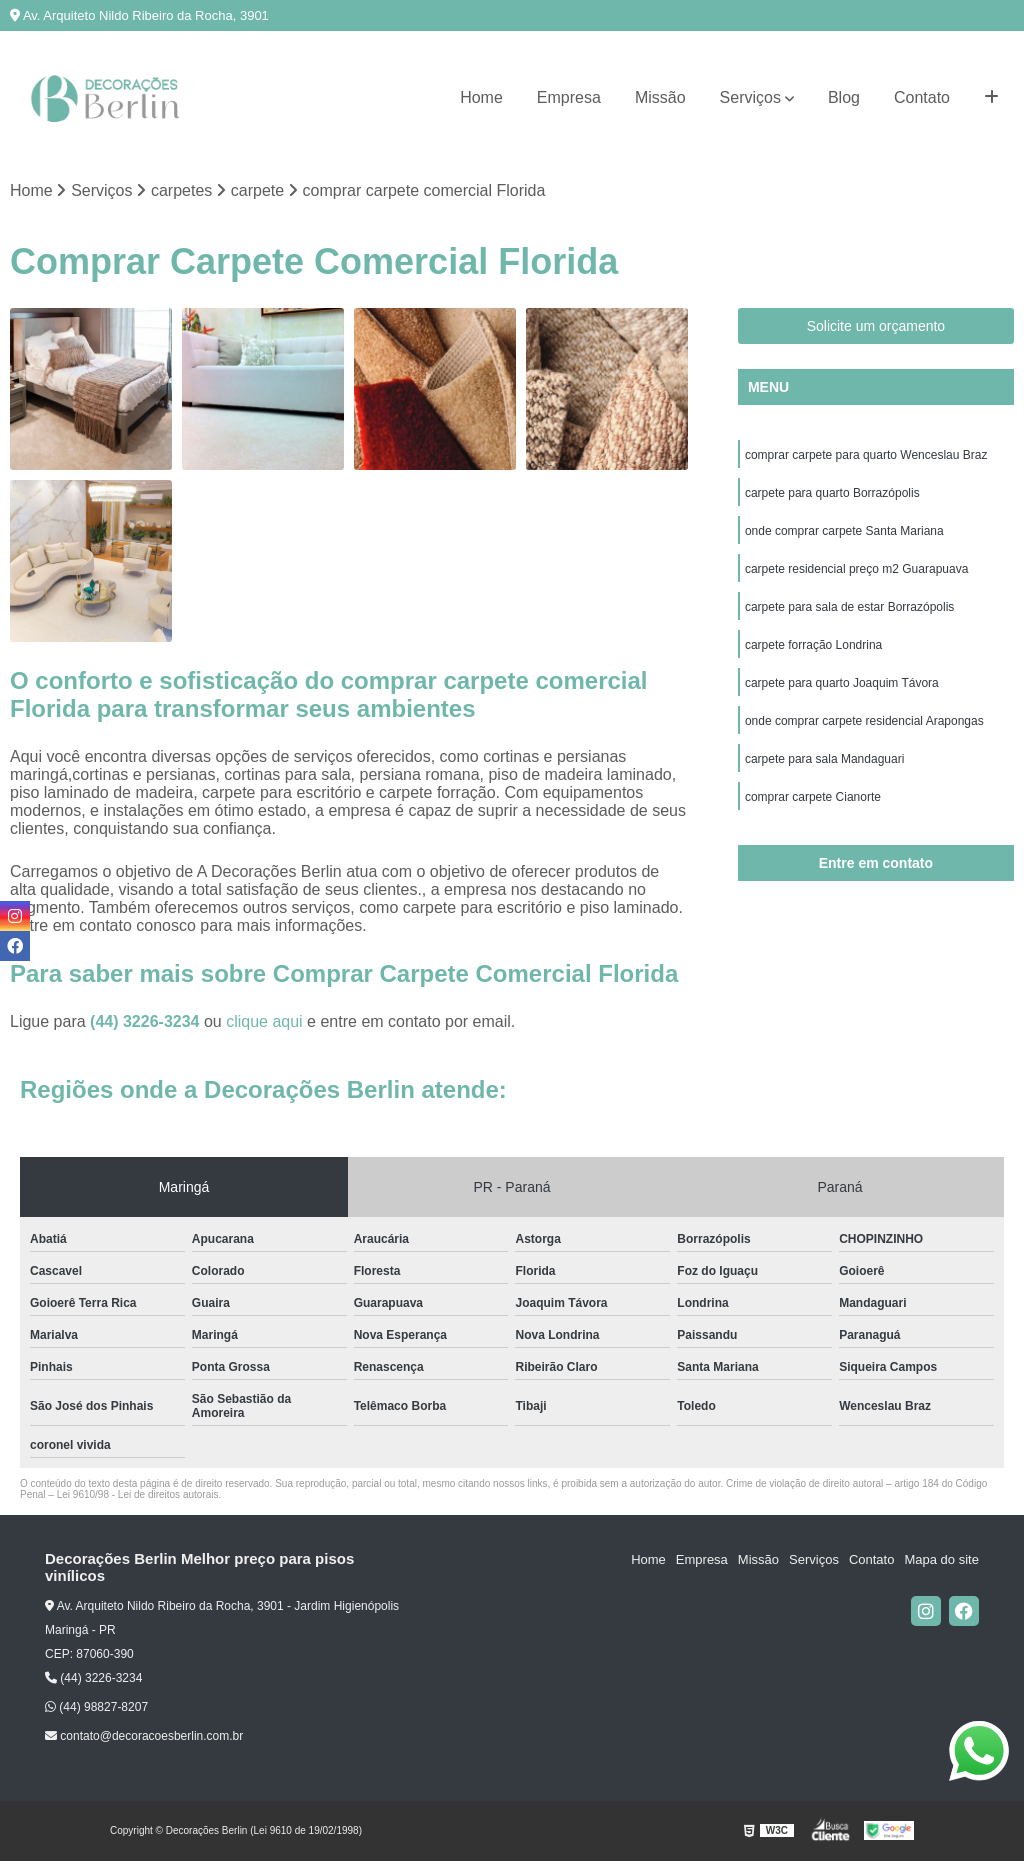 This screenshot has height=1861, width=1024. I want to click on clique aqui, so click(264, 1021).